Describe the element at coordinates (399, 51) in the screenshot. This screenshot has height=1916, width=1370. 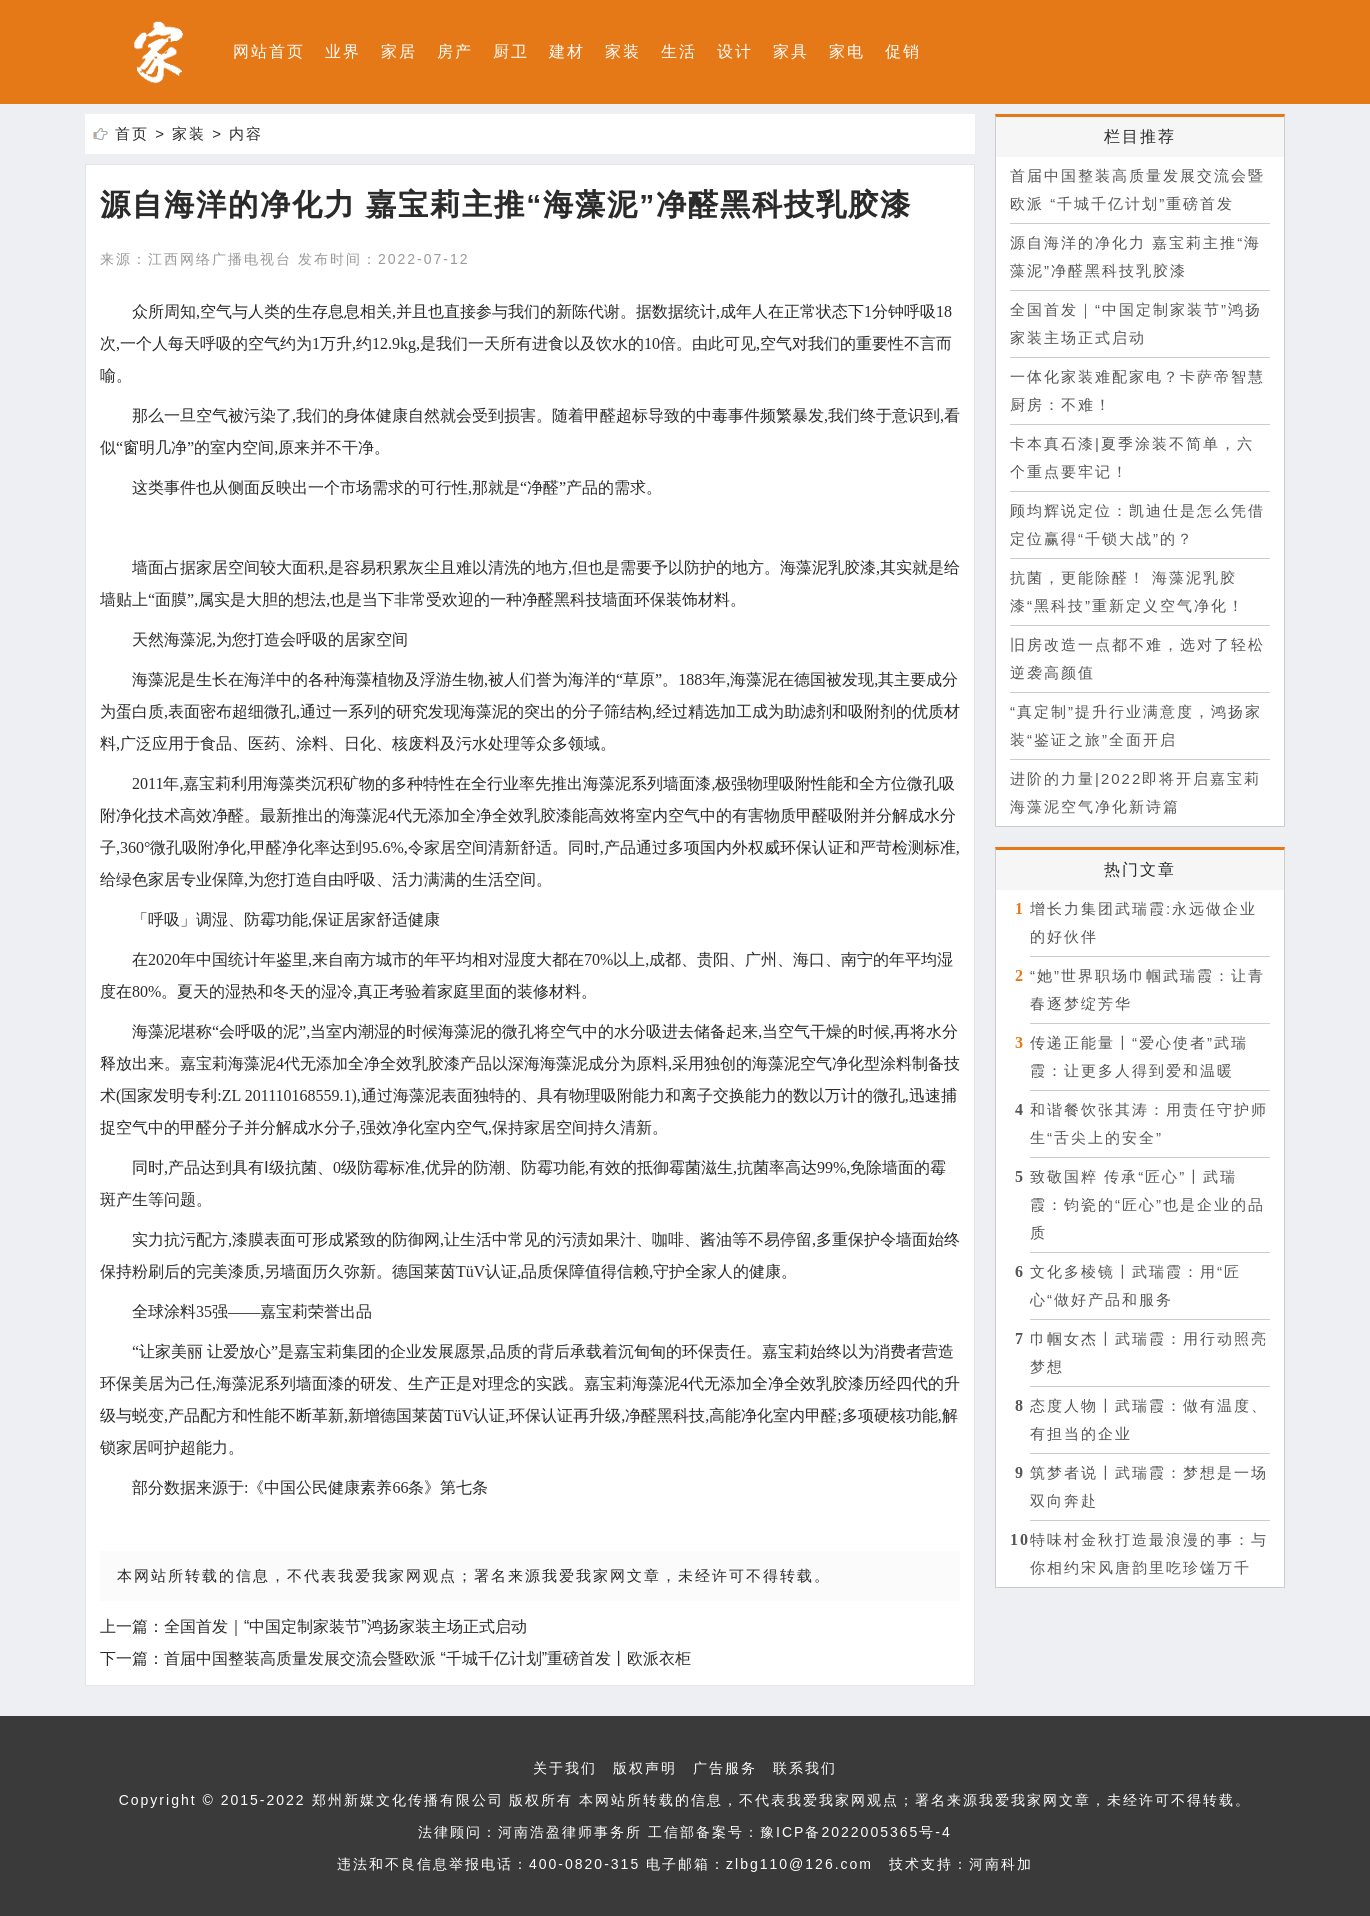
I see `家居` at that location.